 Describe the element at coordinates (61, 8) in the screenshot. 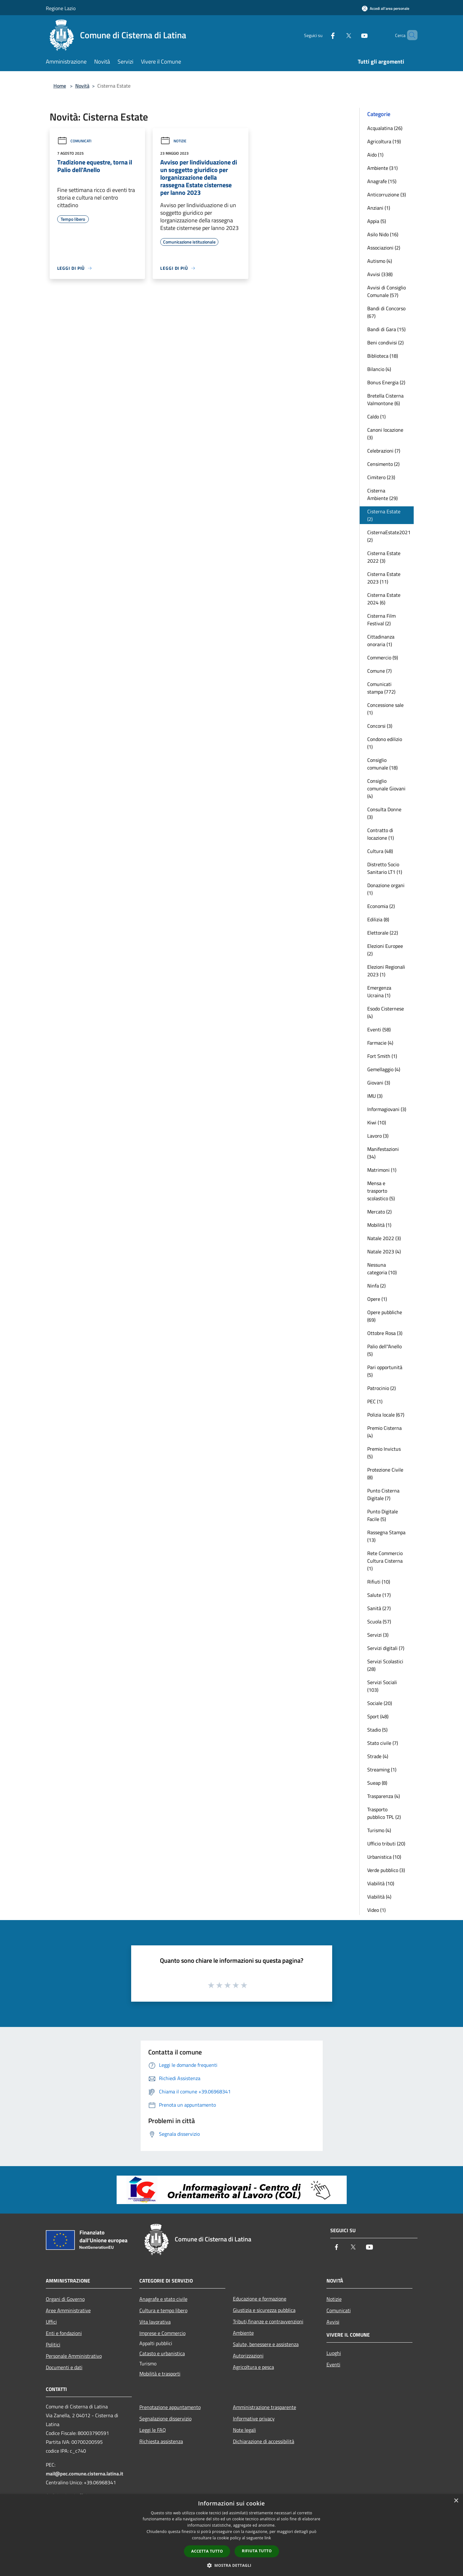

I see `Regione Lazio` at that location.